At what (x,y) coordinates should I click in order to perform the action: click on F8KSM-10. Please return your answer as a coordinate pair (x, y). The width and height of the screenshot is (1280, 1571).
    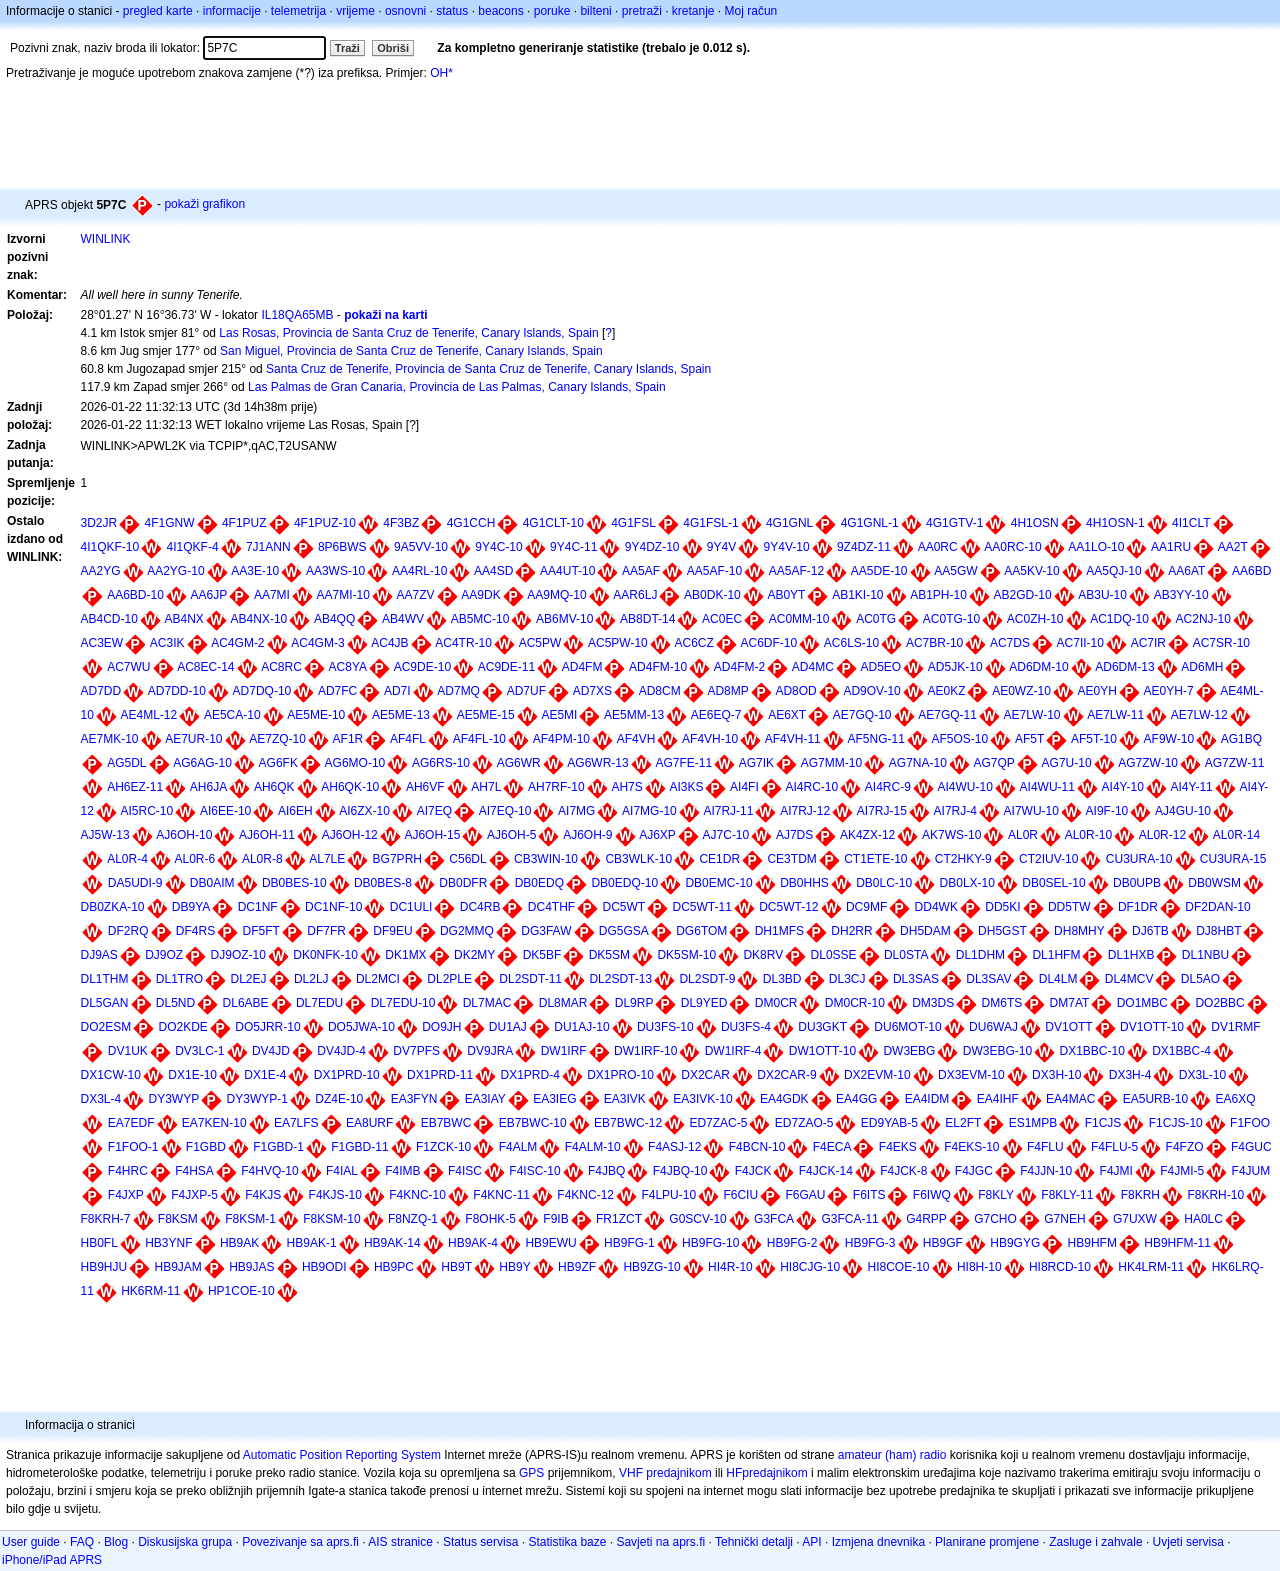
    Looking at the image, I should click on (331, 1219).